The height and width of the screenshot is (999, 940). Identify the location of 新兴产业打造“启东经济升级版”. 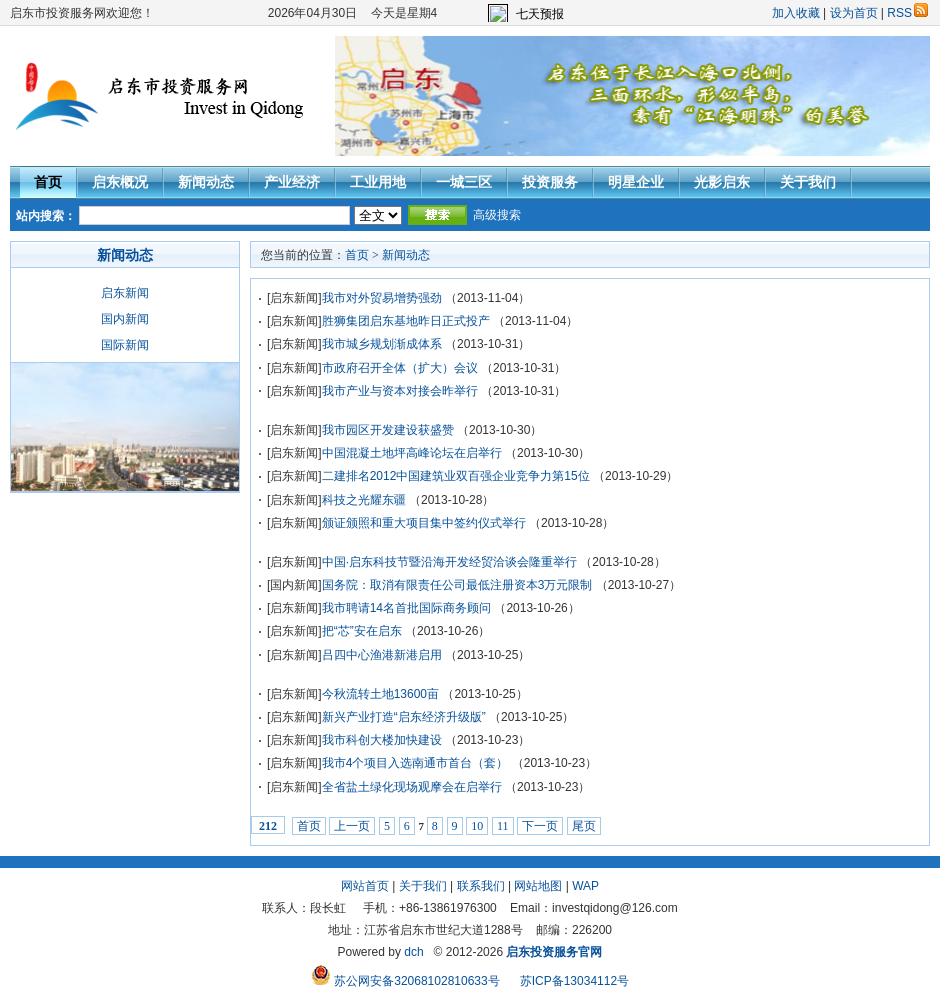
(404, 717).